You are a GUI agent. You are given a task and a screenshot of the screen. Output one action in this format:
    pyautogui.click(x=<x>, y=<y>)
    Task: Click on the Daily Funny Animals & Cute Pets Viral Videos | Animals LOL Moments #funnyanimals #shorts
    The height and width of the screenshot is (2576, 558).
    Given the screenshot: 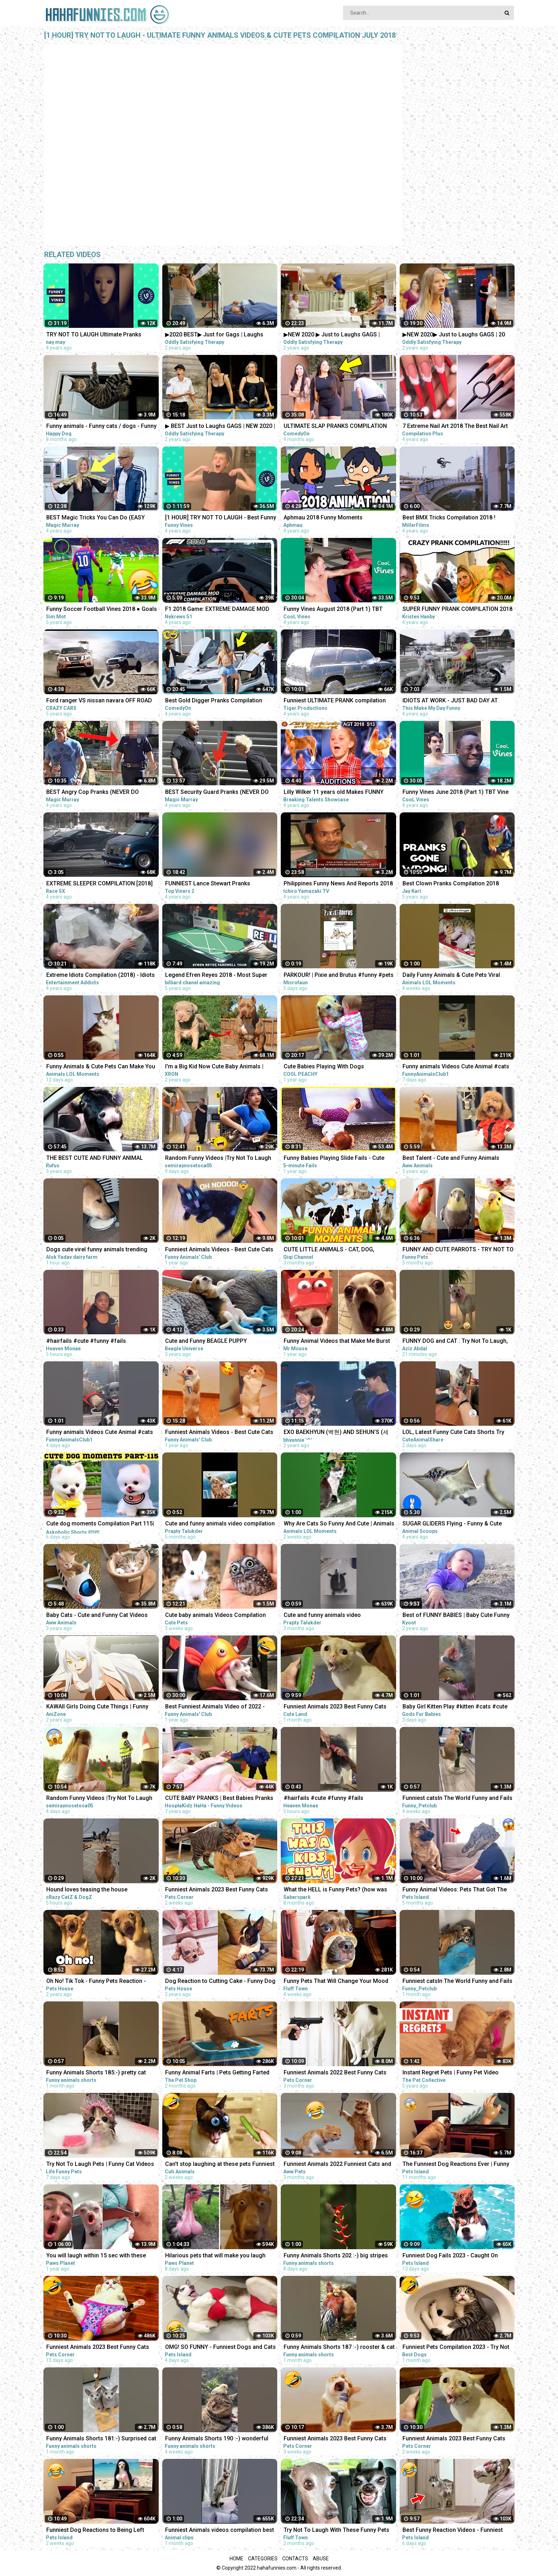 What is the action you would take?
    pyautogui.click(x=451, y=976)
    